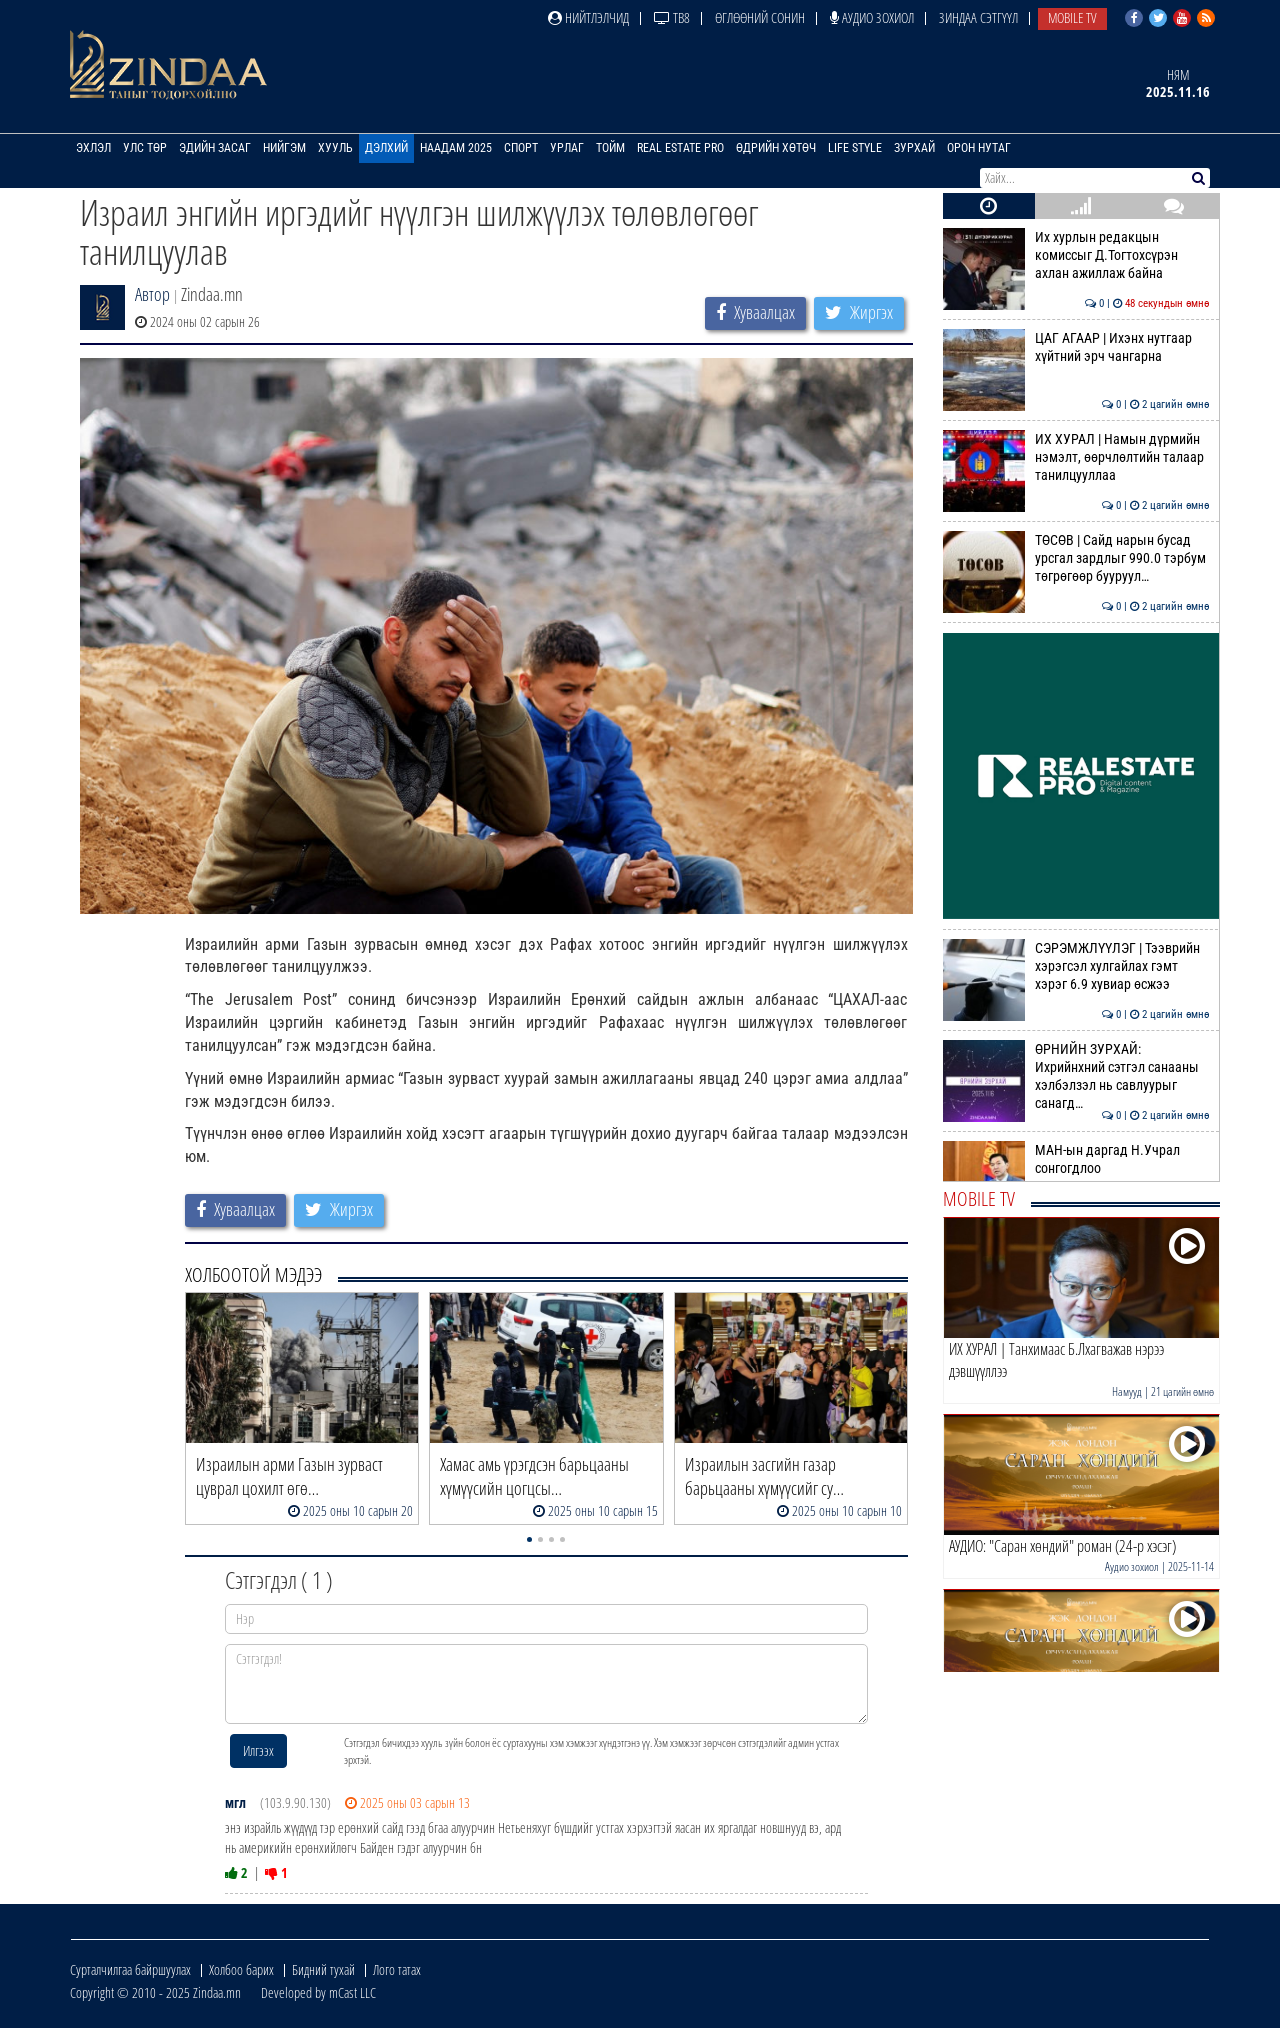  What do you see at coordinates (397, 1969) in the screenshot?
I see `Лого татах` at bounding box center [397, 1969].